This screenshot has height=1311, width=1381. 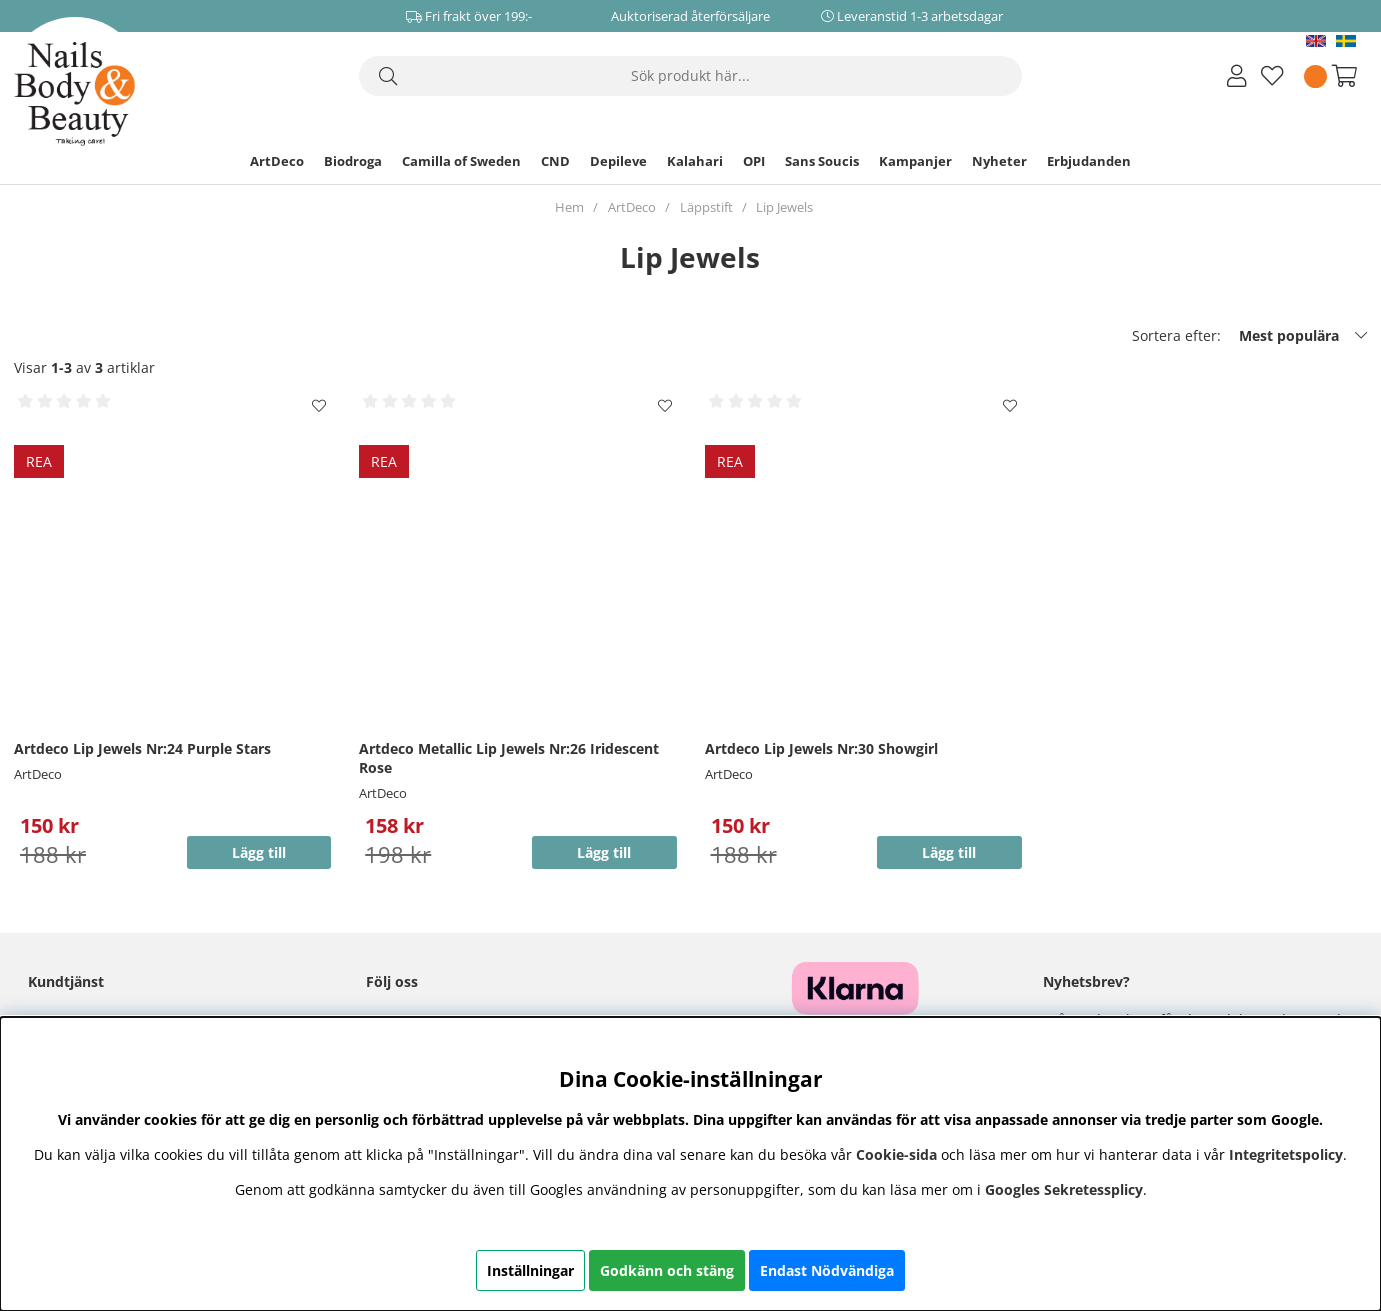 What do you see at coordinates (754, 161) in the screenshot?
I see `OPI` at bounding box center [754, 161].